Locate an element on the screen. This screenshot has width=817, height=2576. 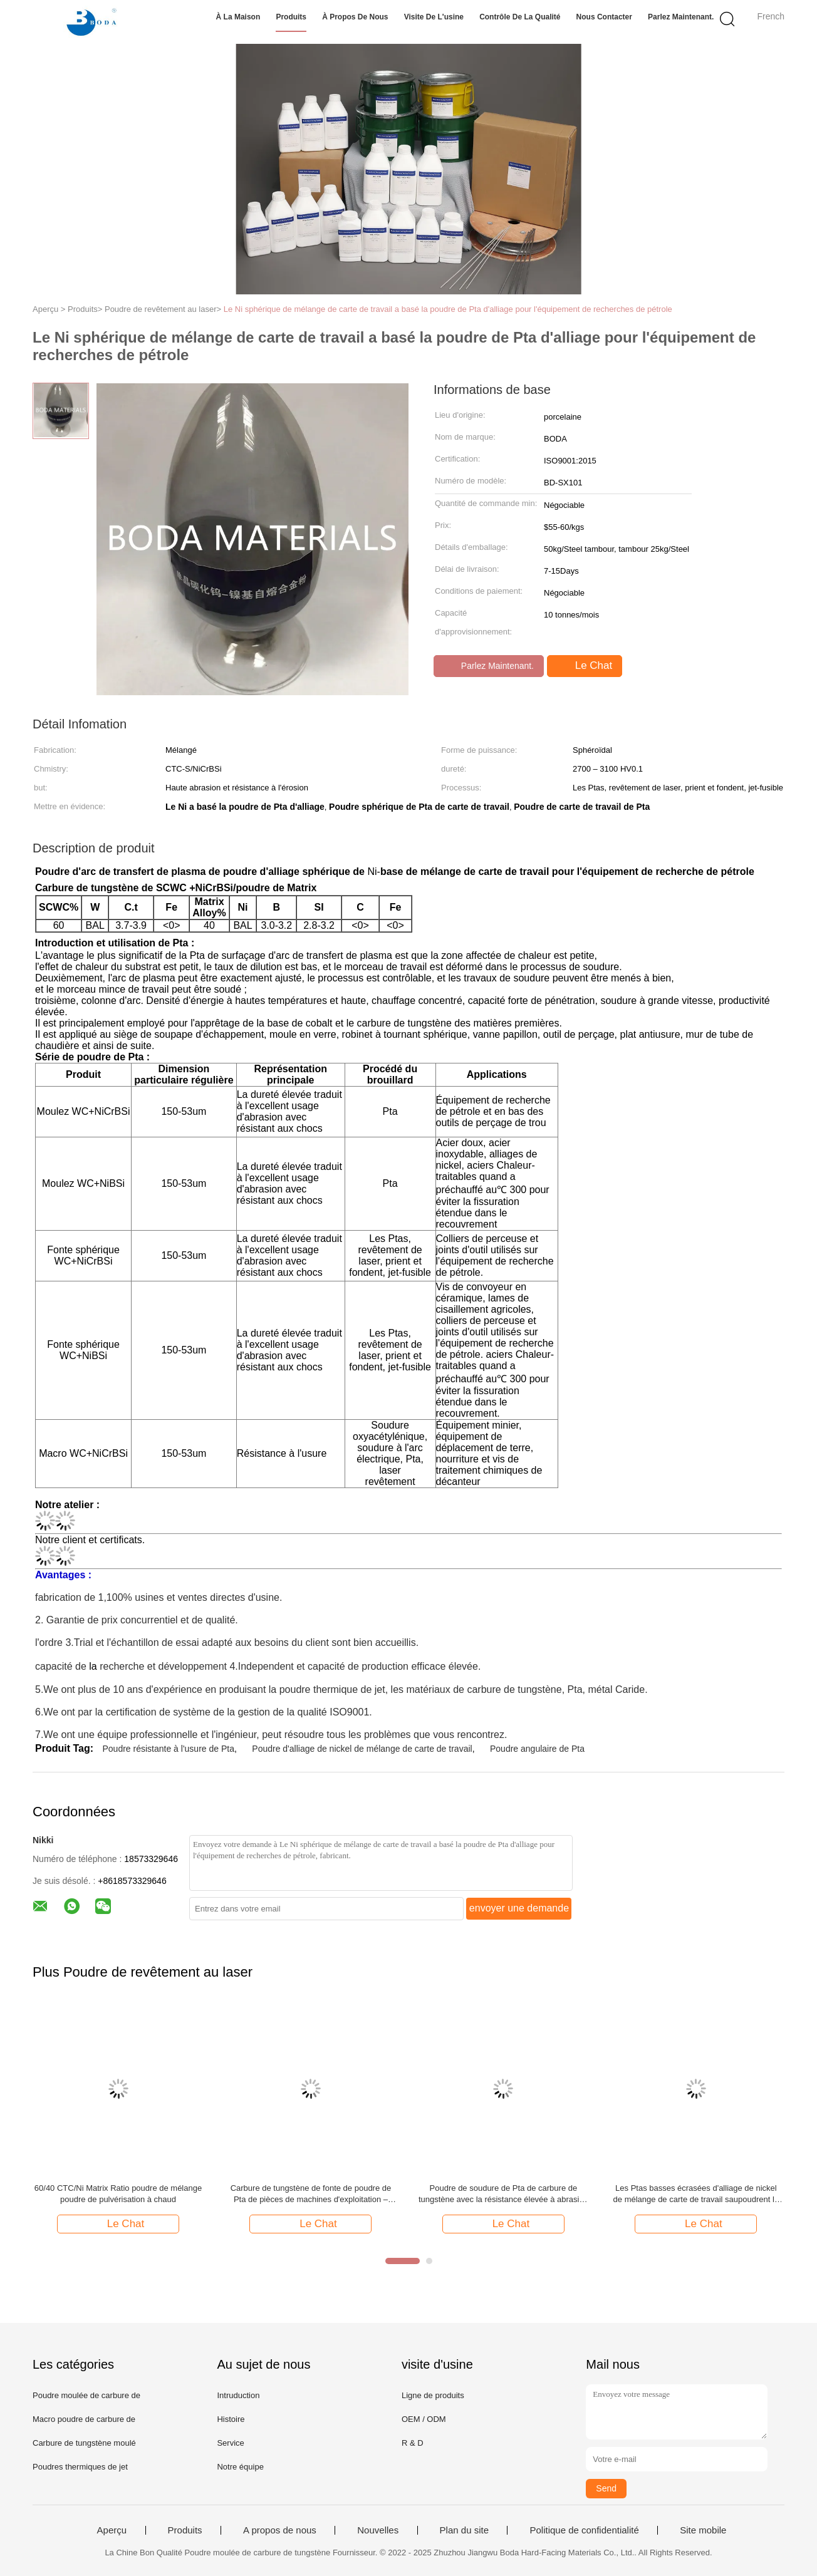
Intruduction is located at coordinates (238, 2395).